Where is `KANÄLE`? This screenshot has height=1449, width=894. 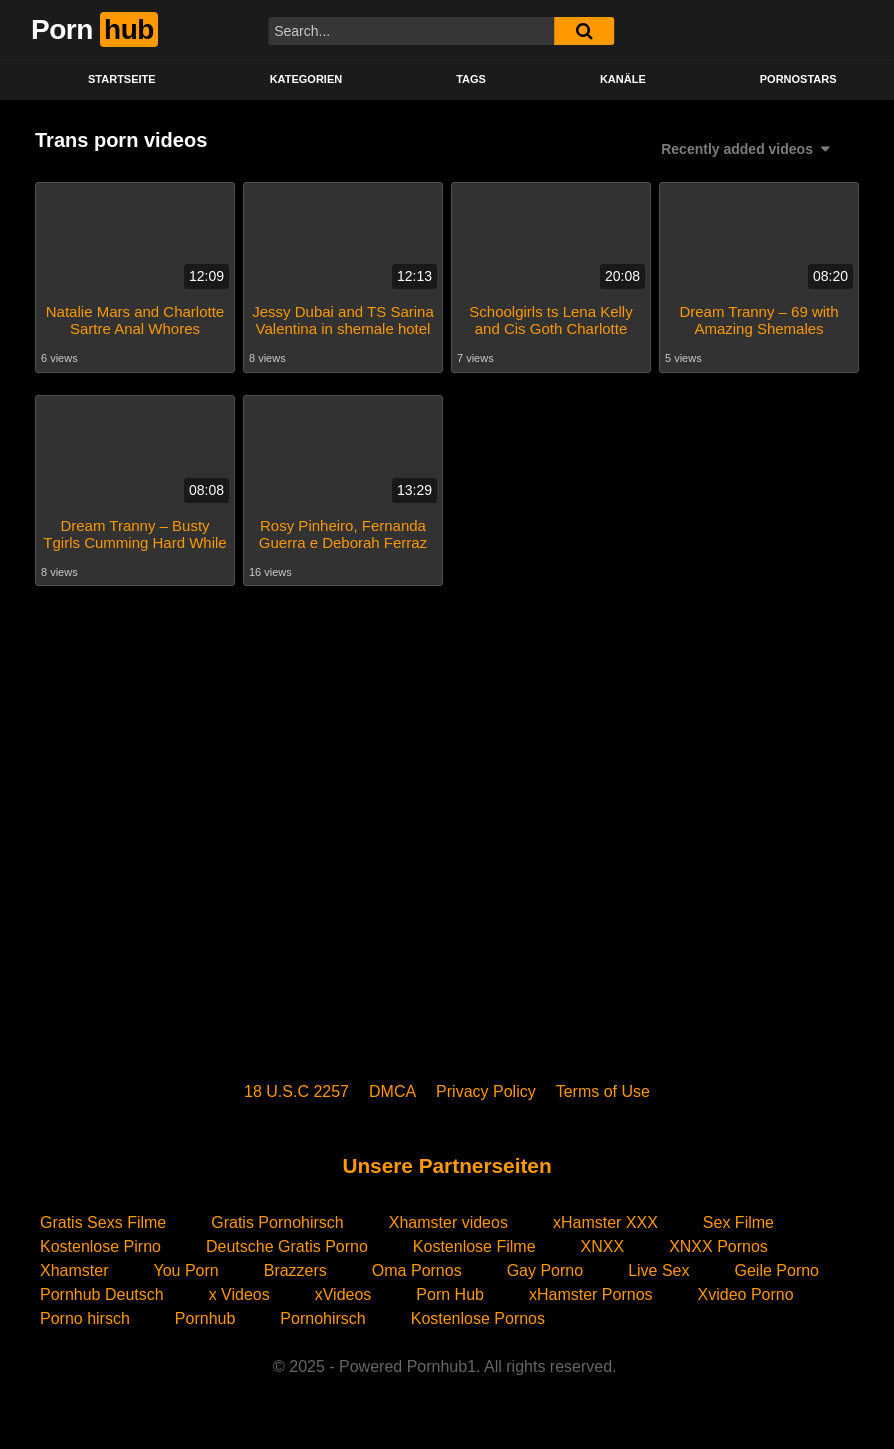
KANÄLE is located at coordinates (623, 79).